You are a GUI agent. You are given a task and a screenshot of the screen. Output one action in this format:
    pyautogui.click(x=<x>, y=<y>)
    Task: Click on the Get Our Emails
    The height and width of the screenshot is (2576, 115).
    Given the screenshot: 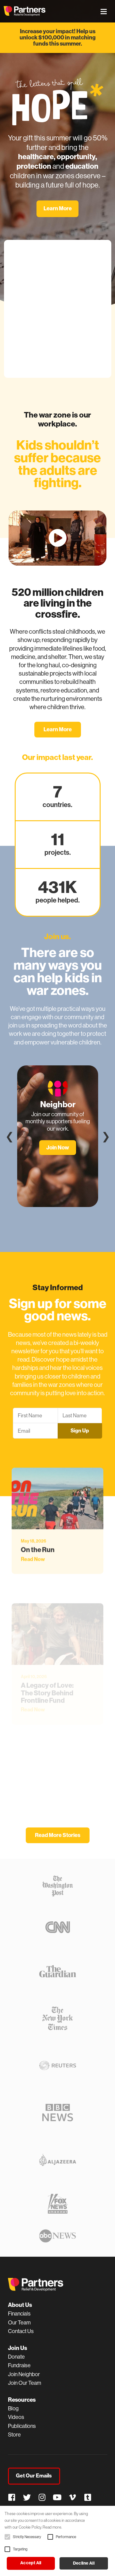 What is the action you would take?
    pyautogui.click(x=34, y=2476)
    